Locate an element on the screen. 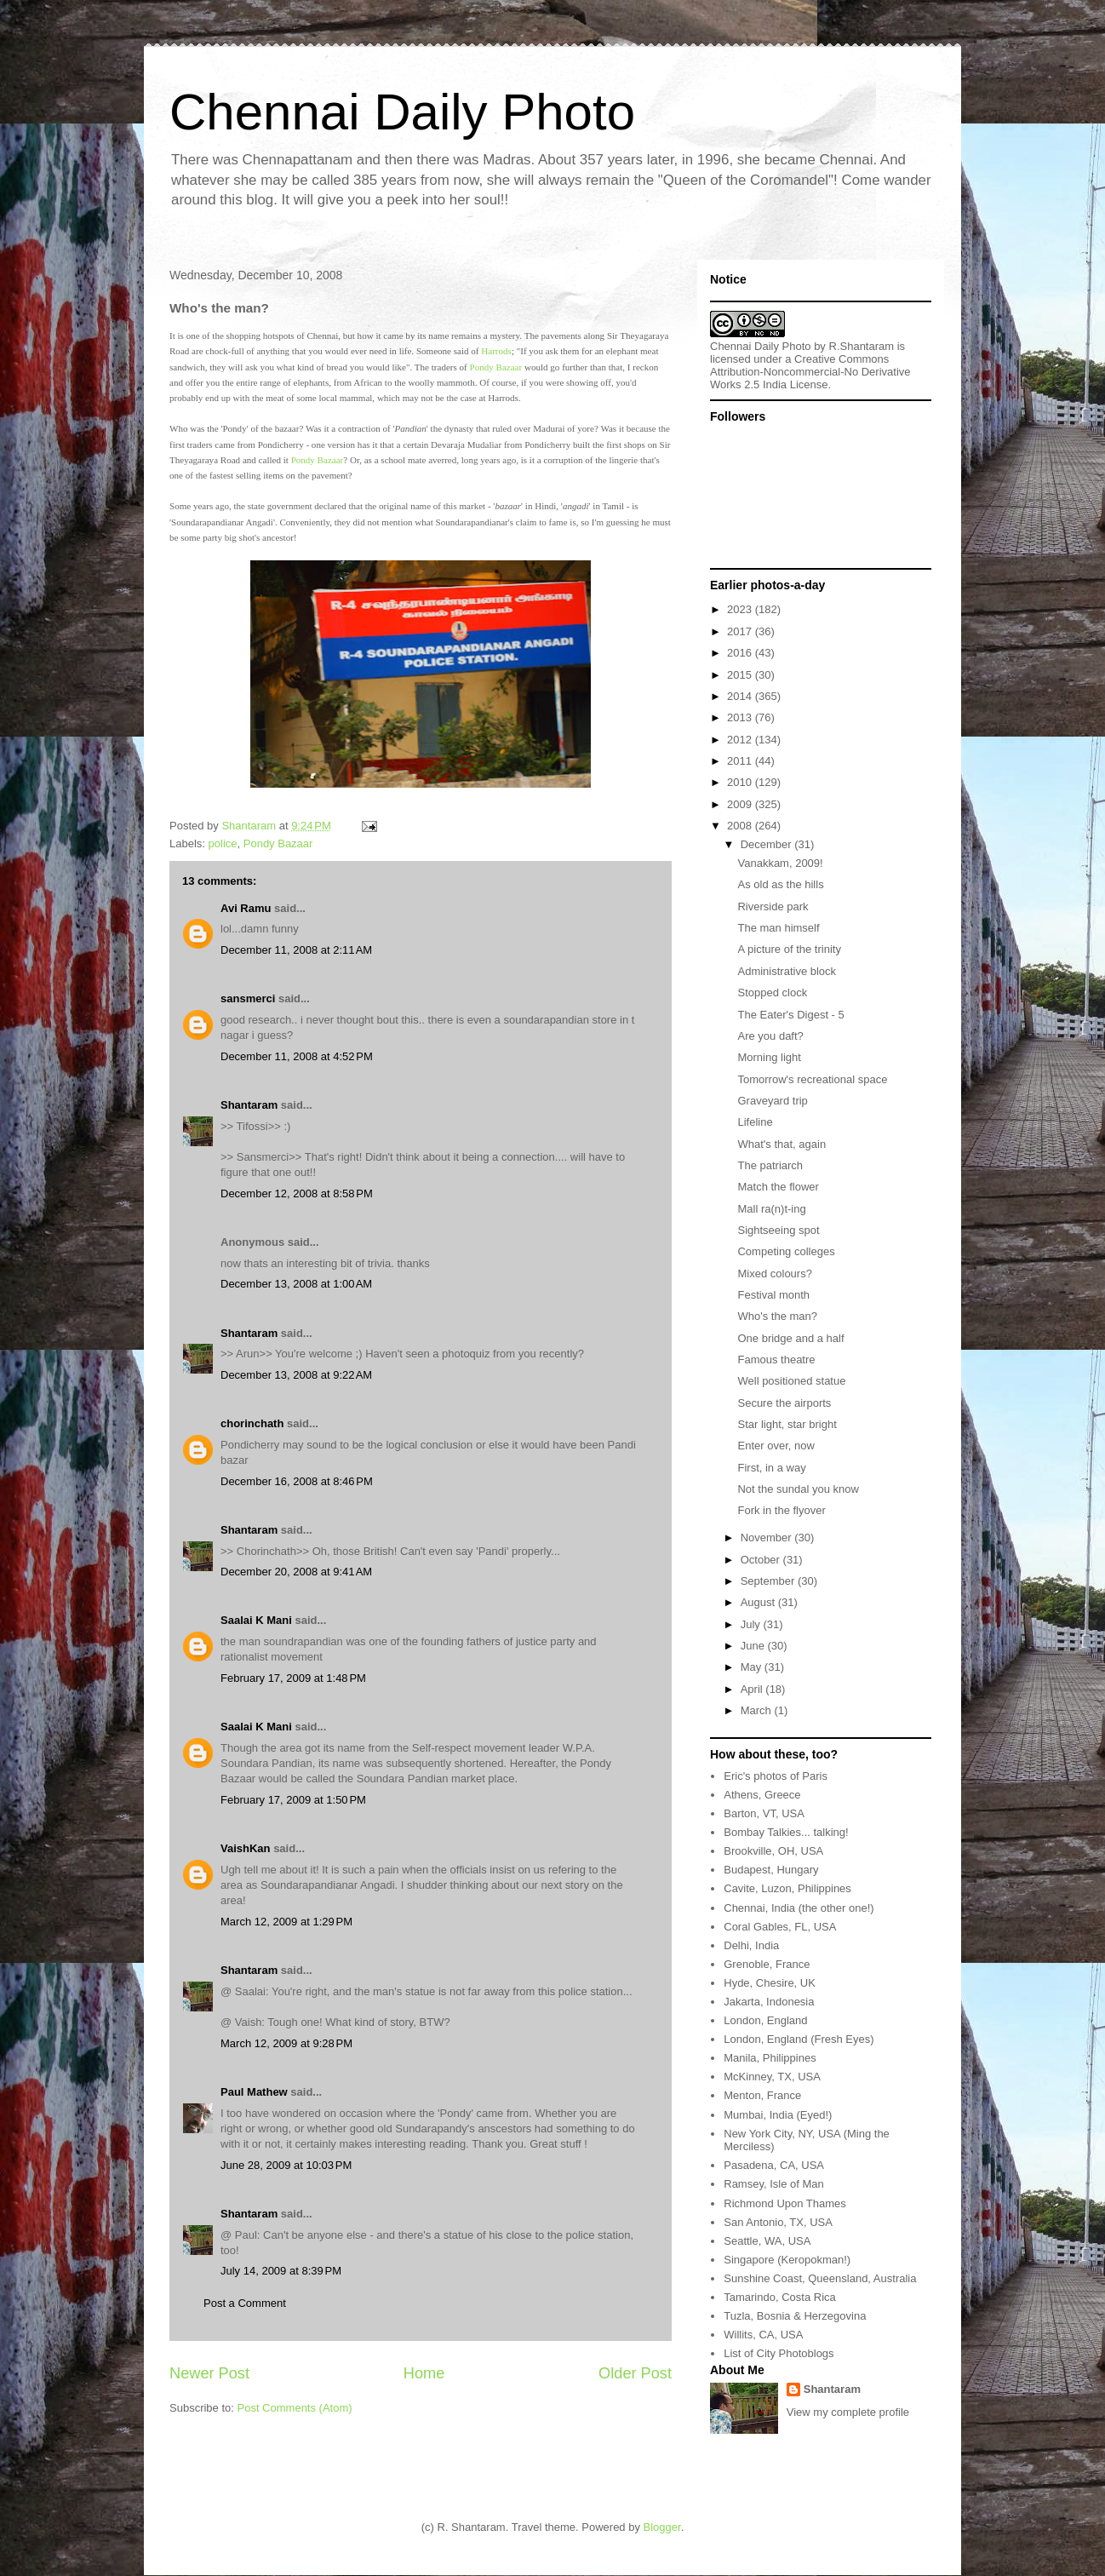 The width and height of the screenshot is (1105, 2576). 2016 is located at coordinates (741, 652).